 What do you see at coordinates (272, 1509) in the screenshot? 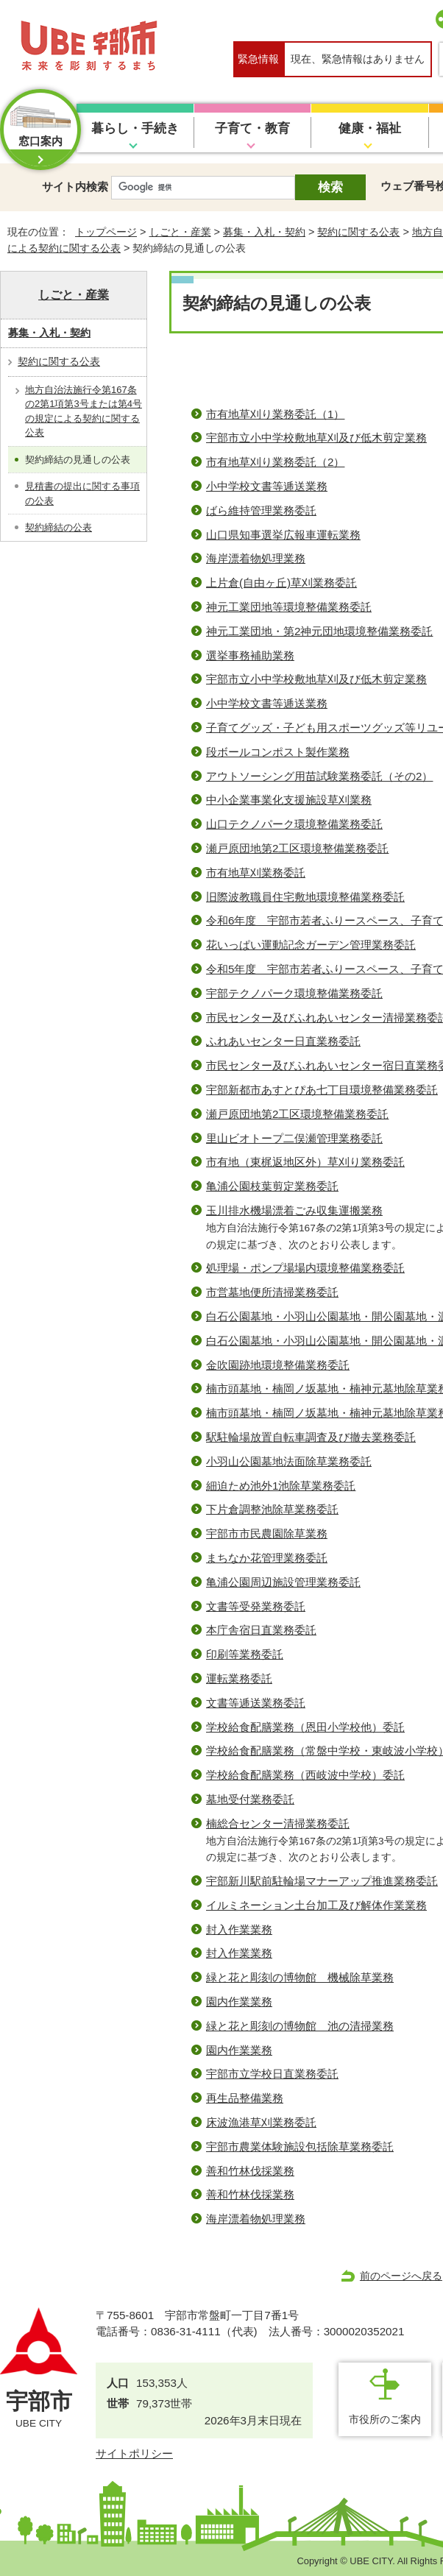
I see `下片倉調整池除草業務委託` at bounding box center [272, 1509].